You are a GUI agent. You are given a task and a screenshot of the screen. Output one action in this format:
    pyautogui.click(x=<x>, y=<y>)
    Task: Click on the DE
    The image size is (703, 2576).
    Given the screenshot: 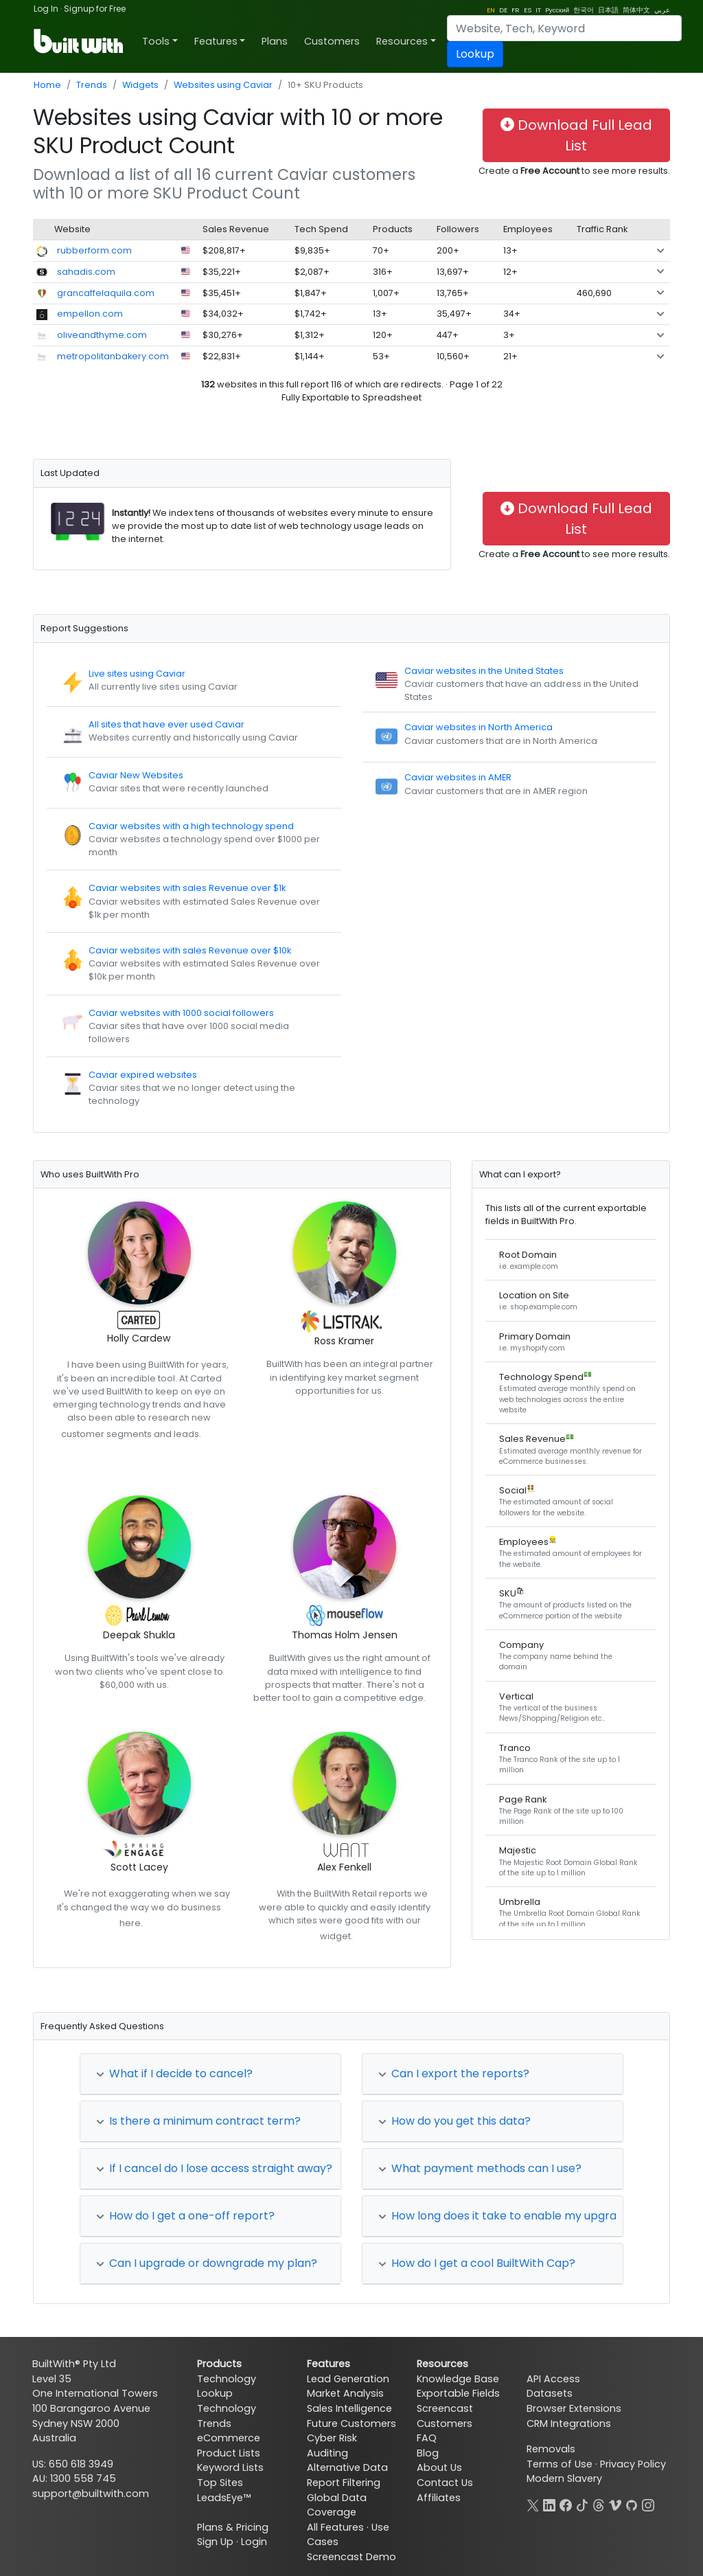 What is the action you would take?
    pyautogui.click(x=503, y=9)
    